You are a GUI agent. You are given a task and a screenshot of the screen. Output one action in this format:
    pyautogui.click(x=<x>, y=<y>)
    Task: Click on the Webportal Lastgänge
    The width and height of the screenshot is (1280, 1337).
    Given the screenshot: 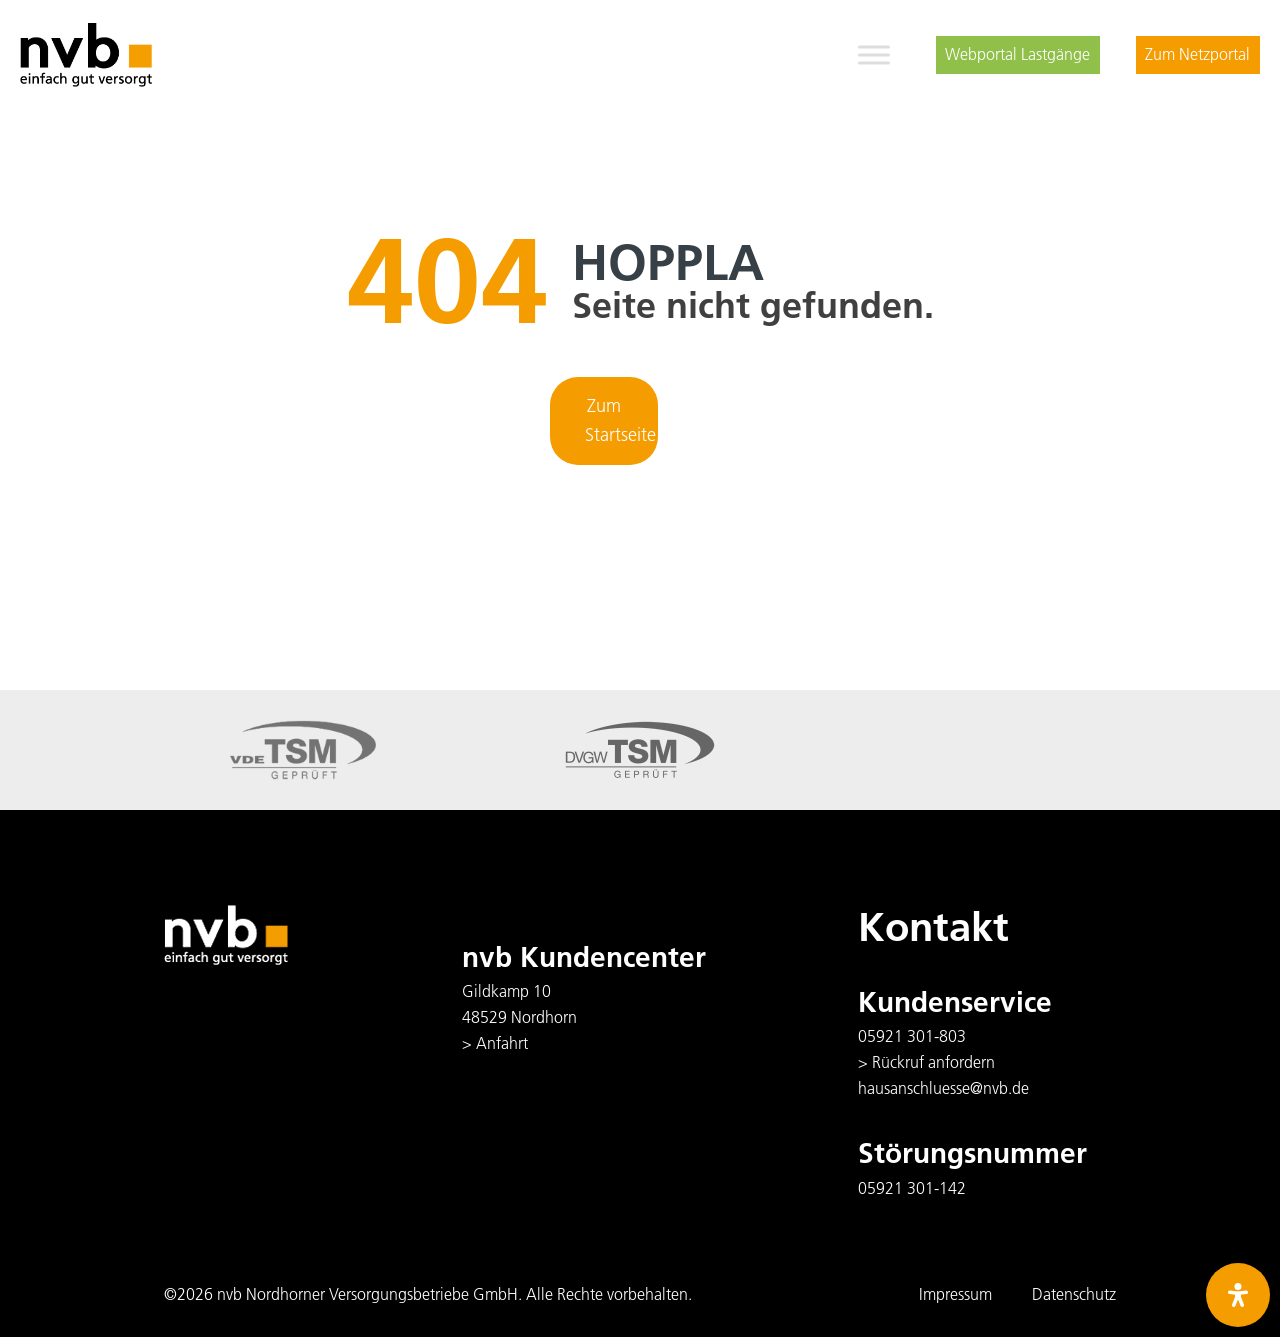 What is the action you would take?
    pyautogui.click(x=1017, y=54)
    